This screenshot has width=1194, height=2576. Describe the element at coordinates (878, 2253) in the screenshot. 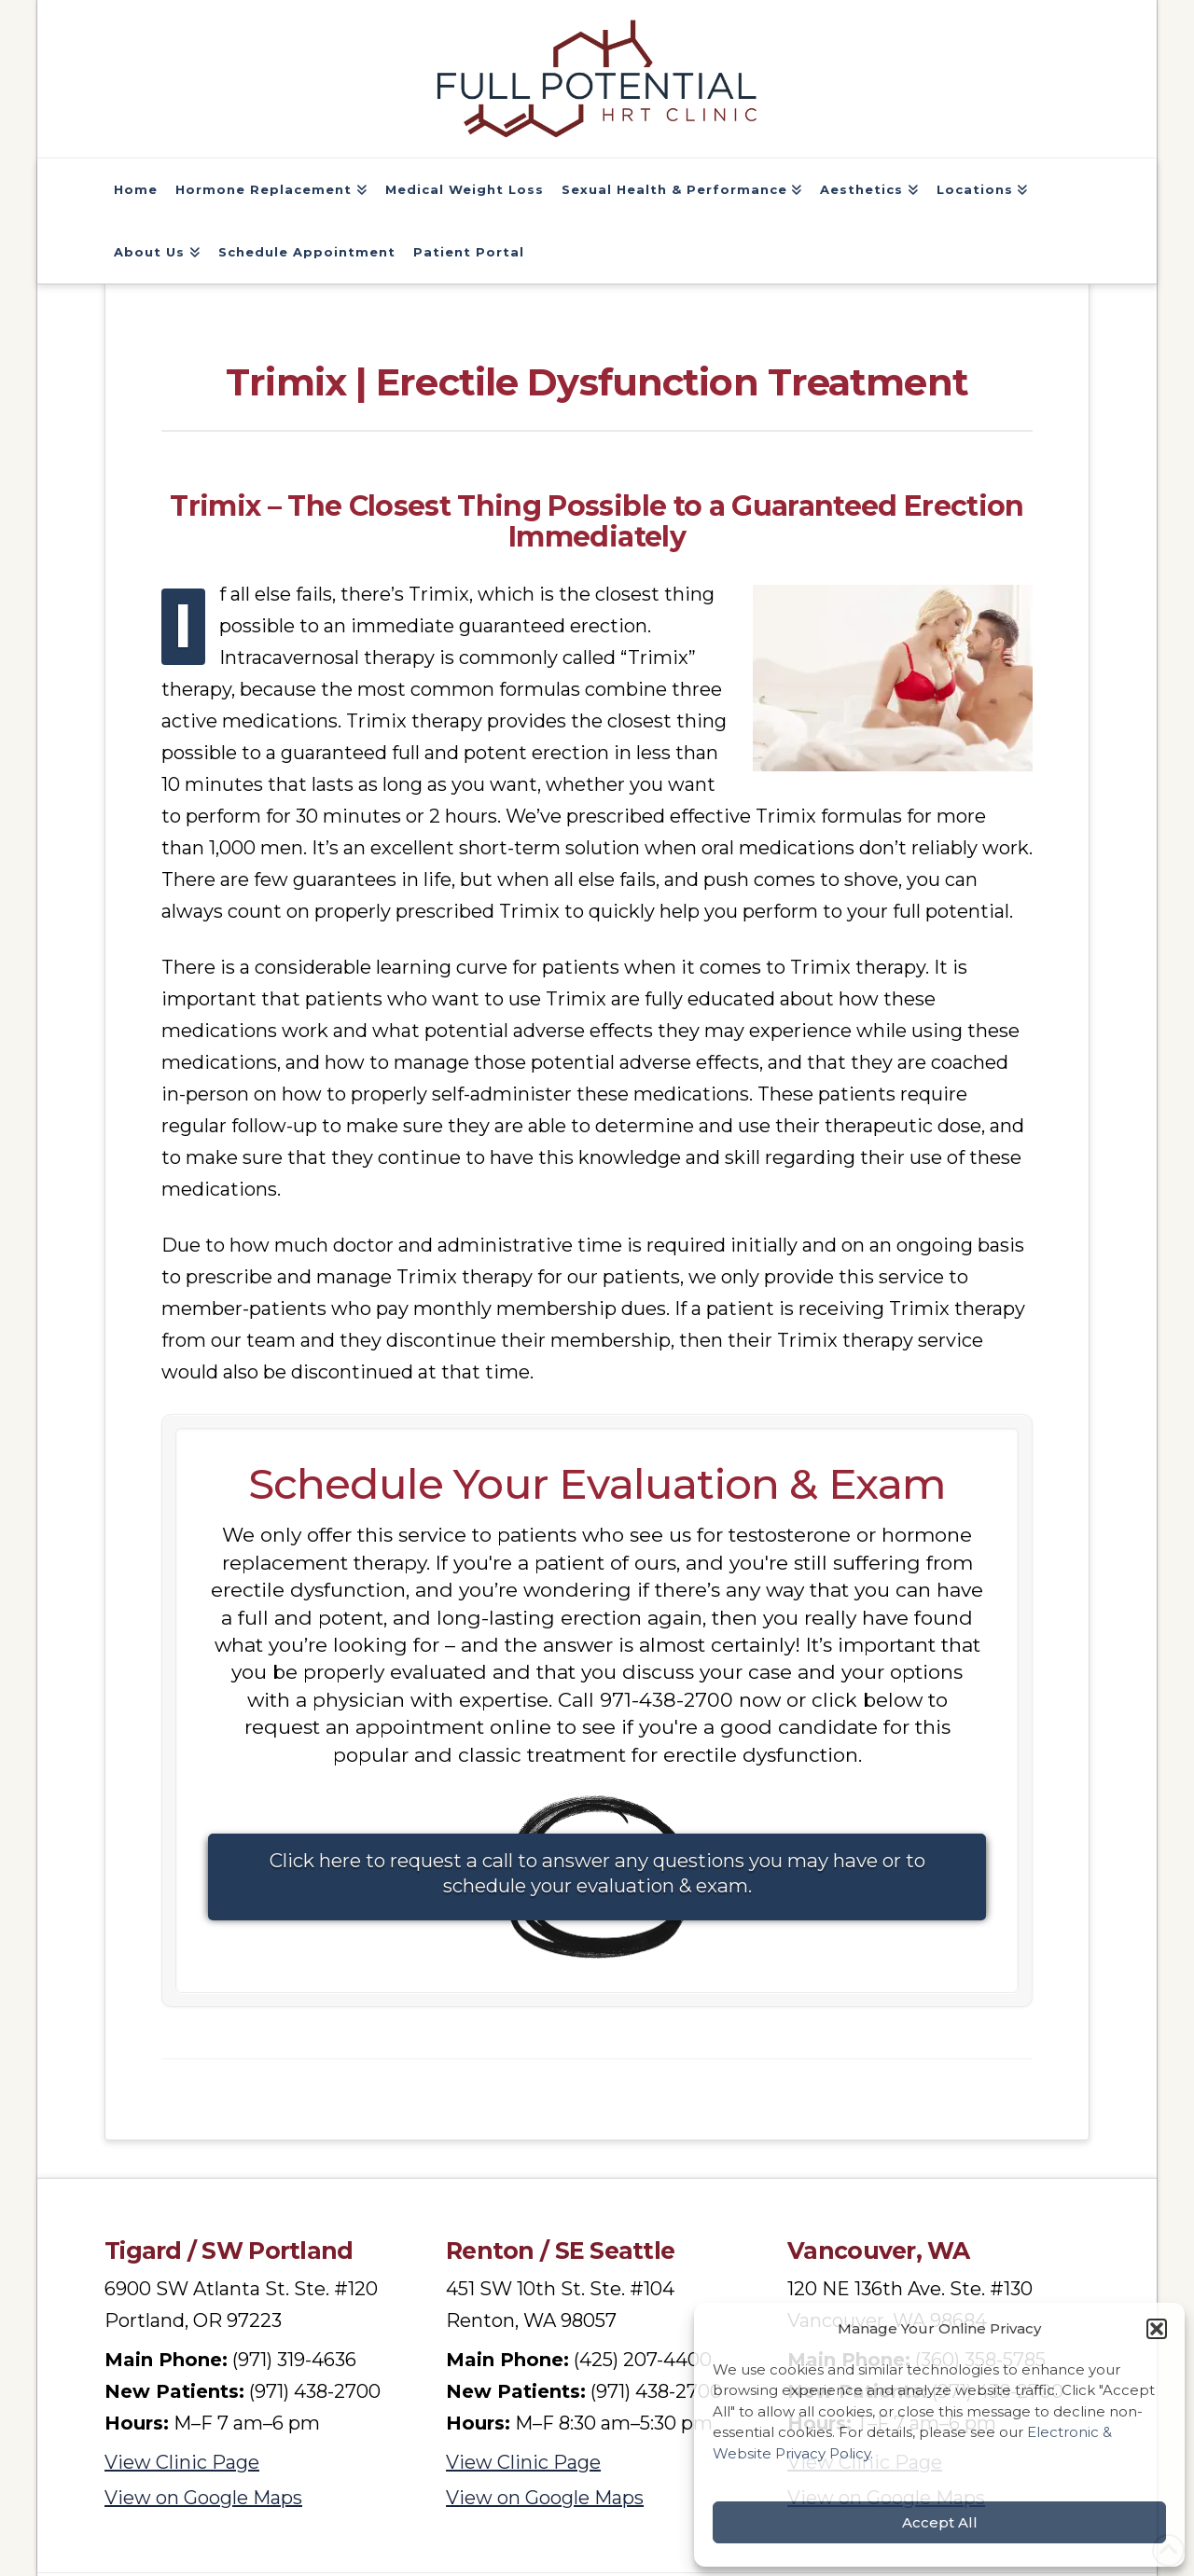

I see `Vancouver, WA` at that location.